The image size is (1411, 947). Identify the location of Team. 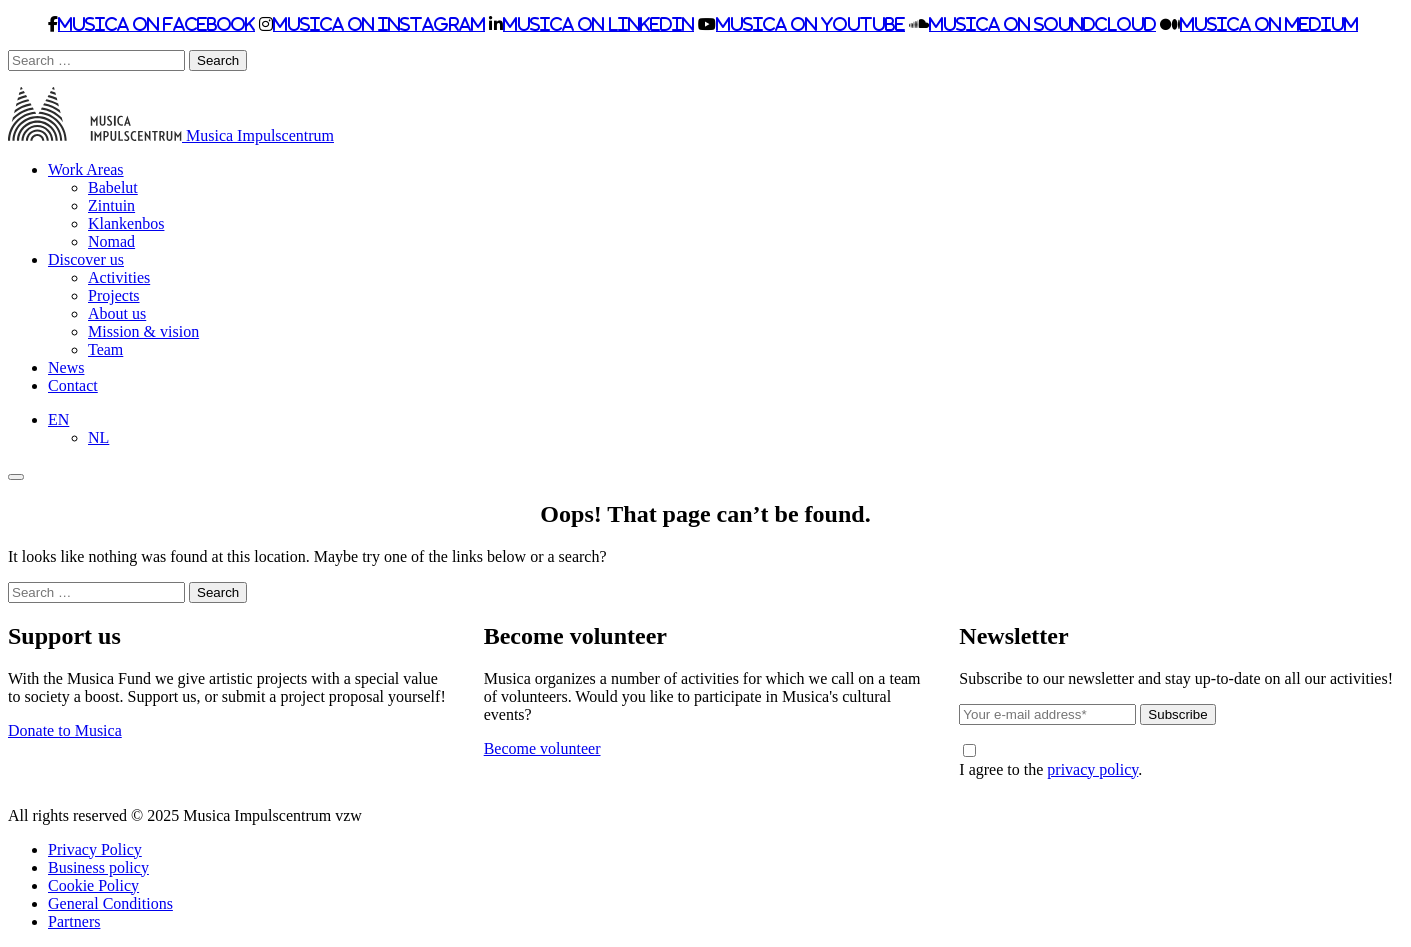
(105, 349).